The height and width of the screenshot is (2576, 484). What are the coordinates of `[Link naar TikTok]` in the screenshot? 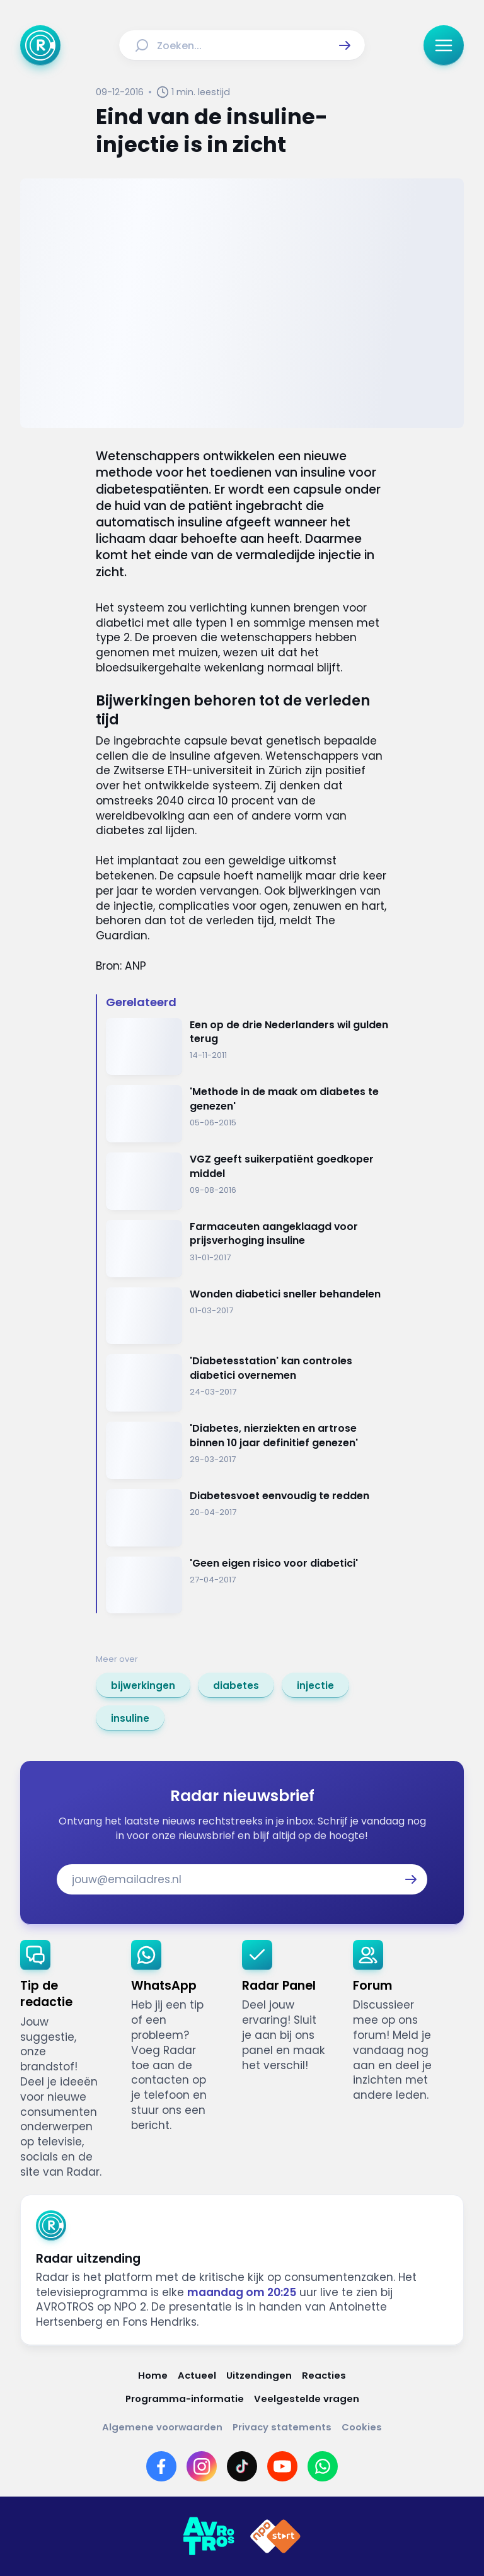 It's located at (242, 2466).